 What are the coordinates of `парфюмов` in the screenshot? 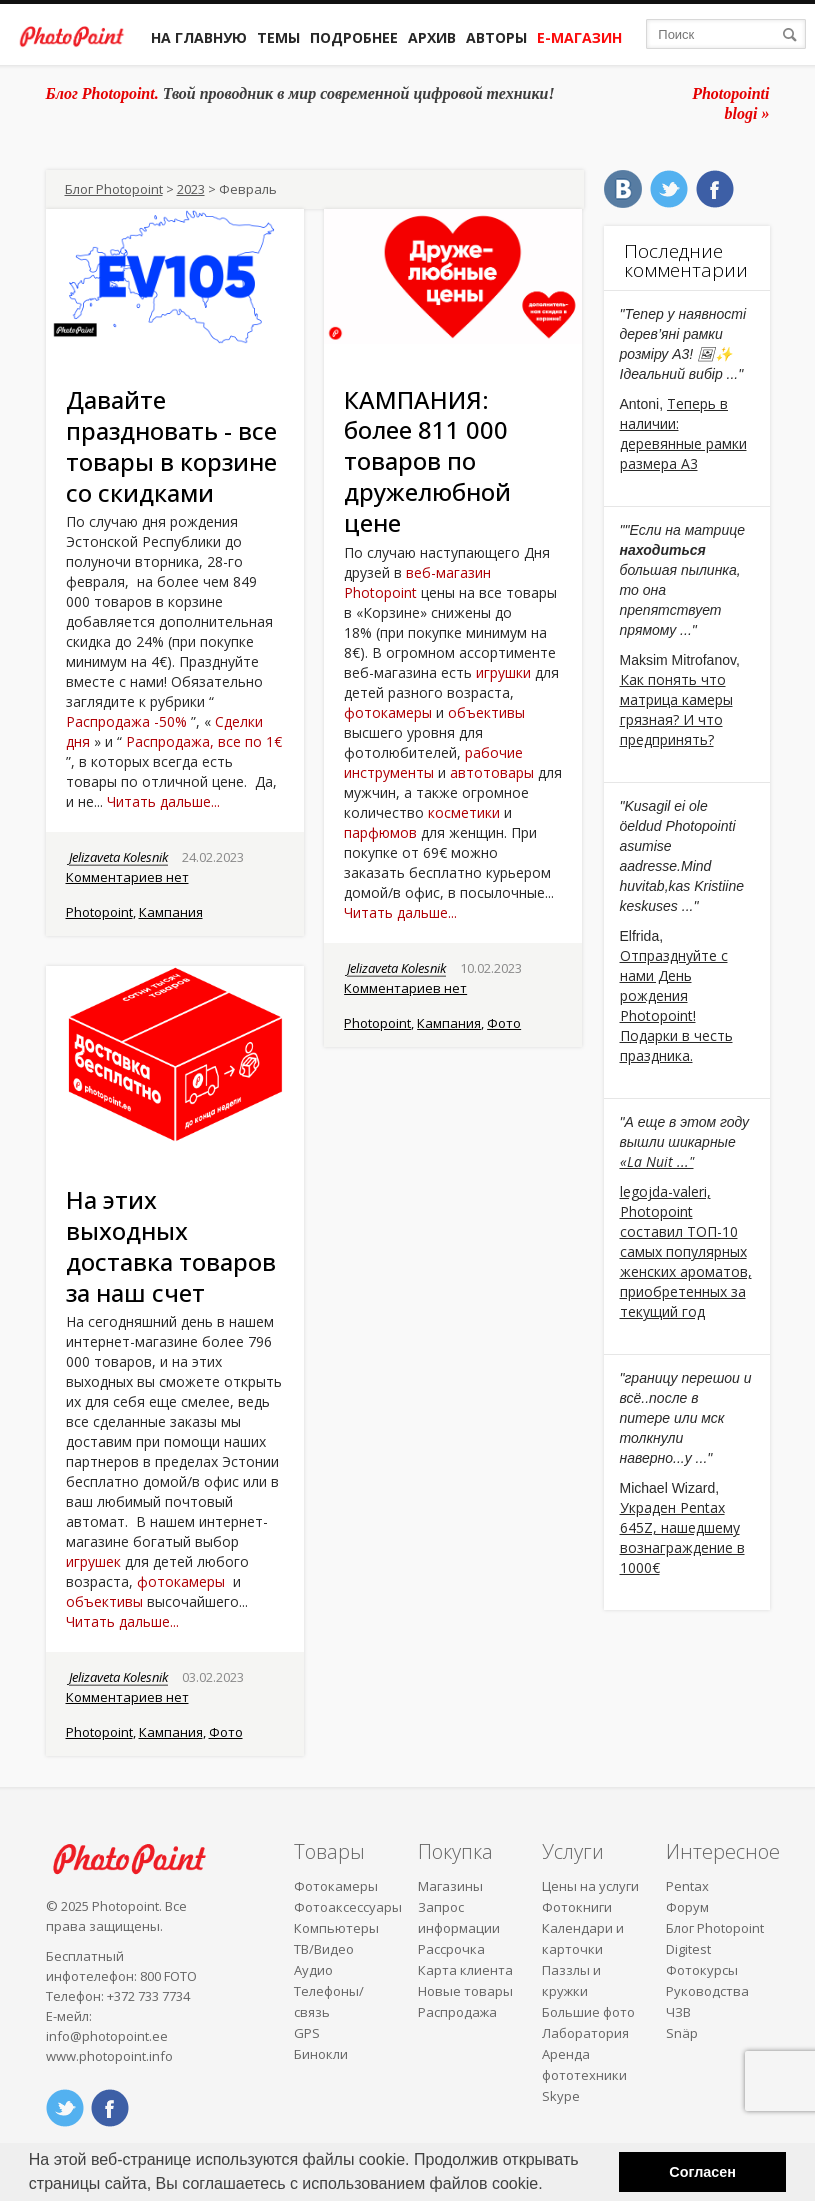 It's located at (380, 832).